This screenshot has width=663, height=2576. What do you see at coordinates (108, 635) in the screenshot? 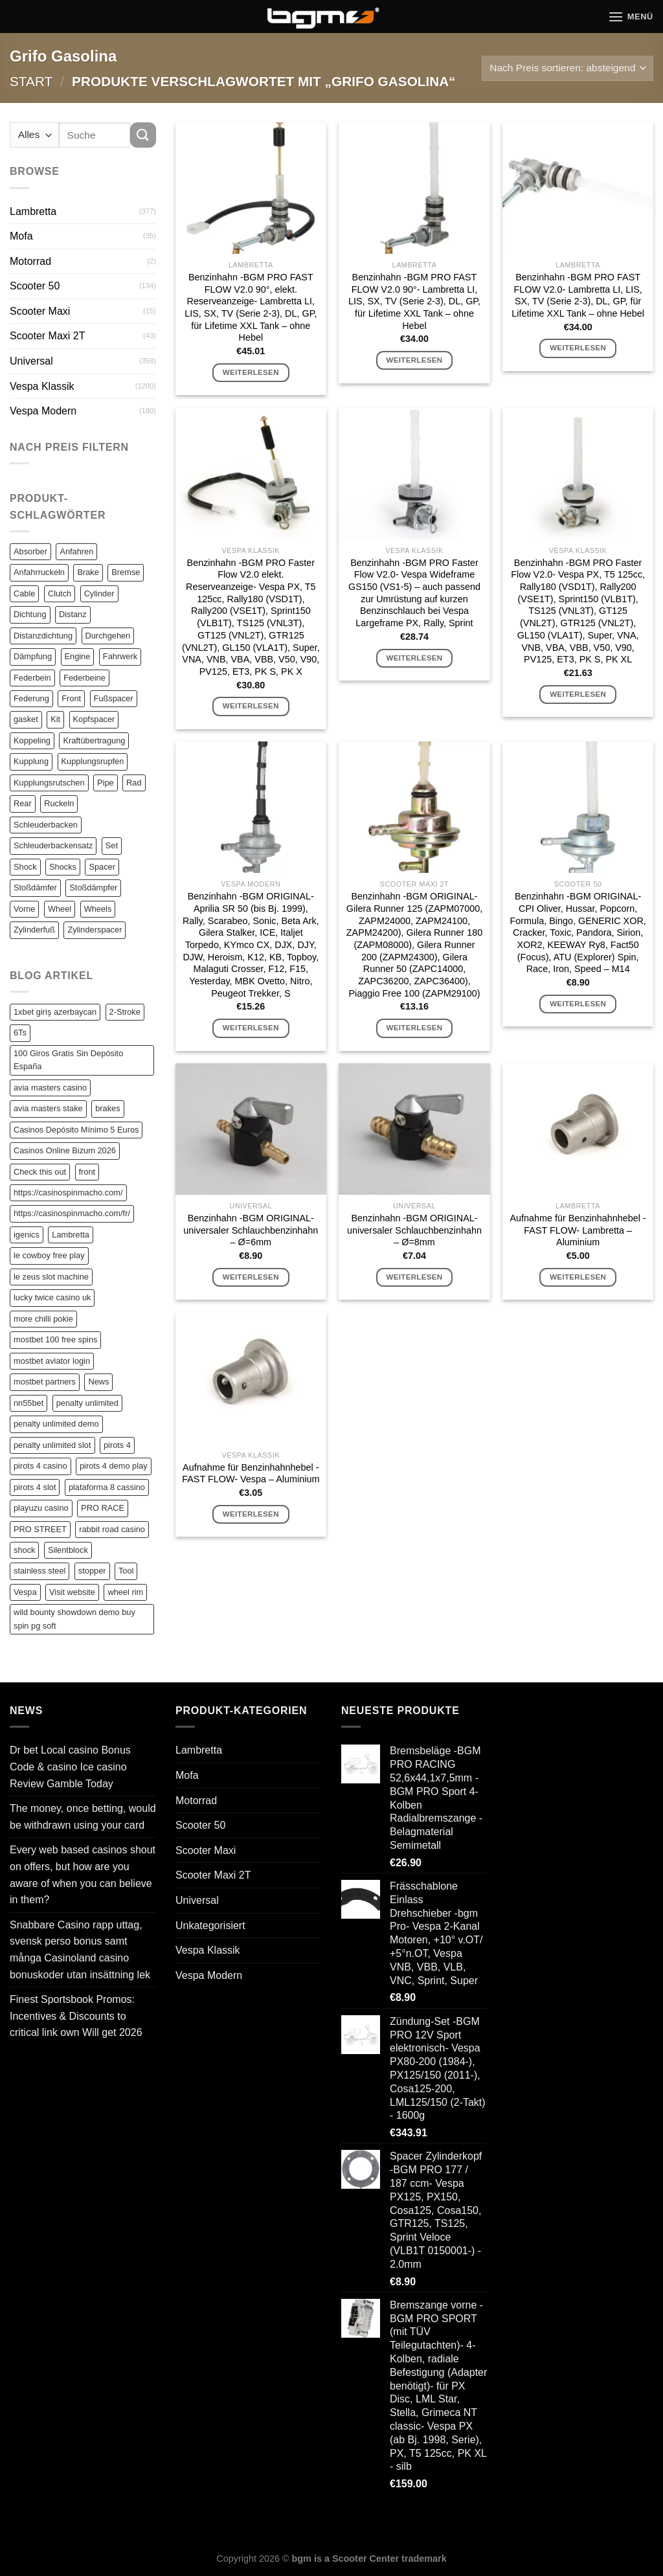
I see `Durchgehen [Durchgehen (82 Einträge)]` at bounding box center [108, 635].